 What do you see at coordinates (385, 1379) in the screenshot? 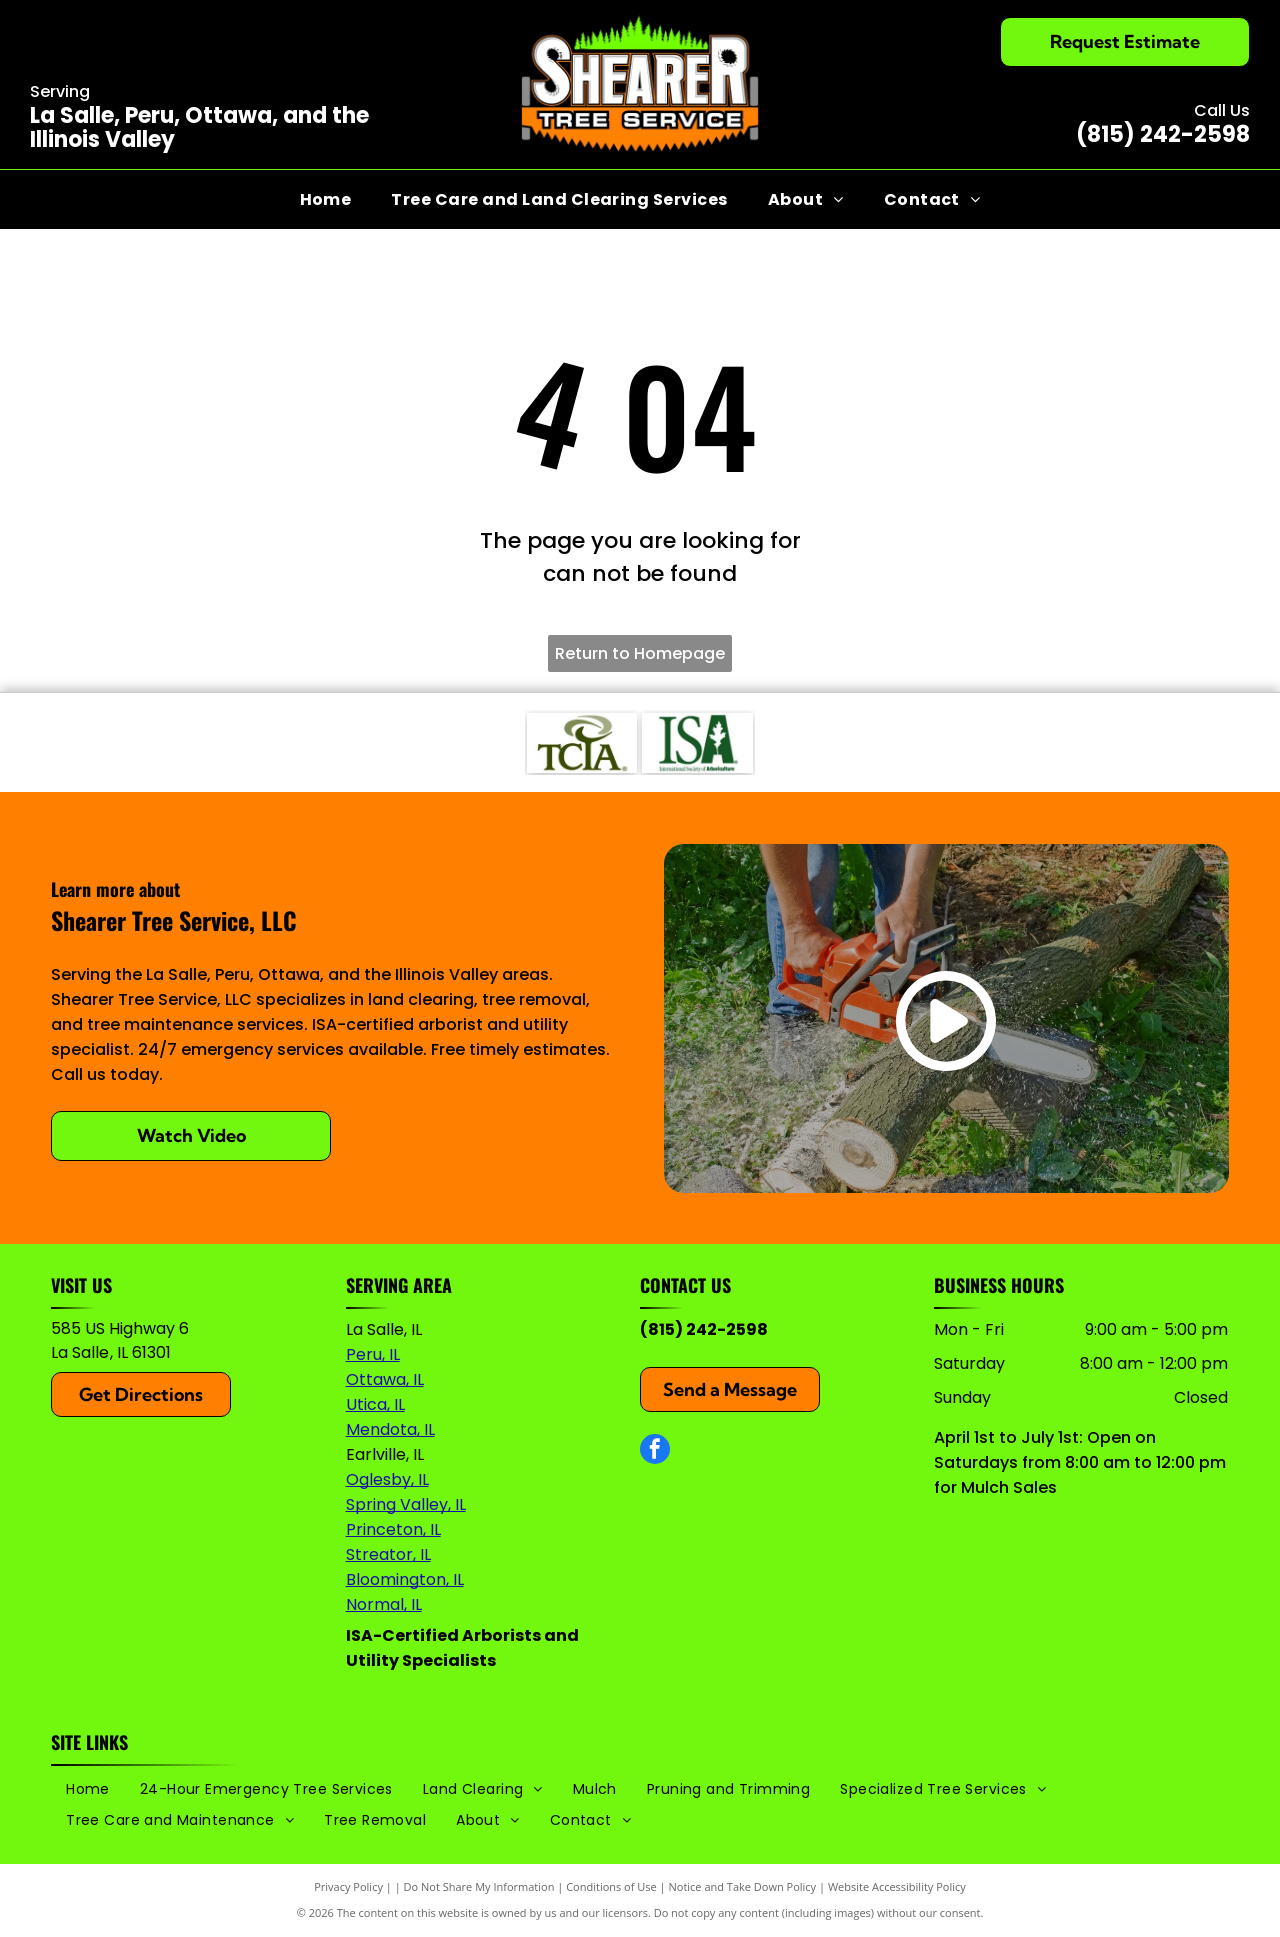
I see `Ottawa, IL` at bounding box center [385, 1379].